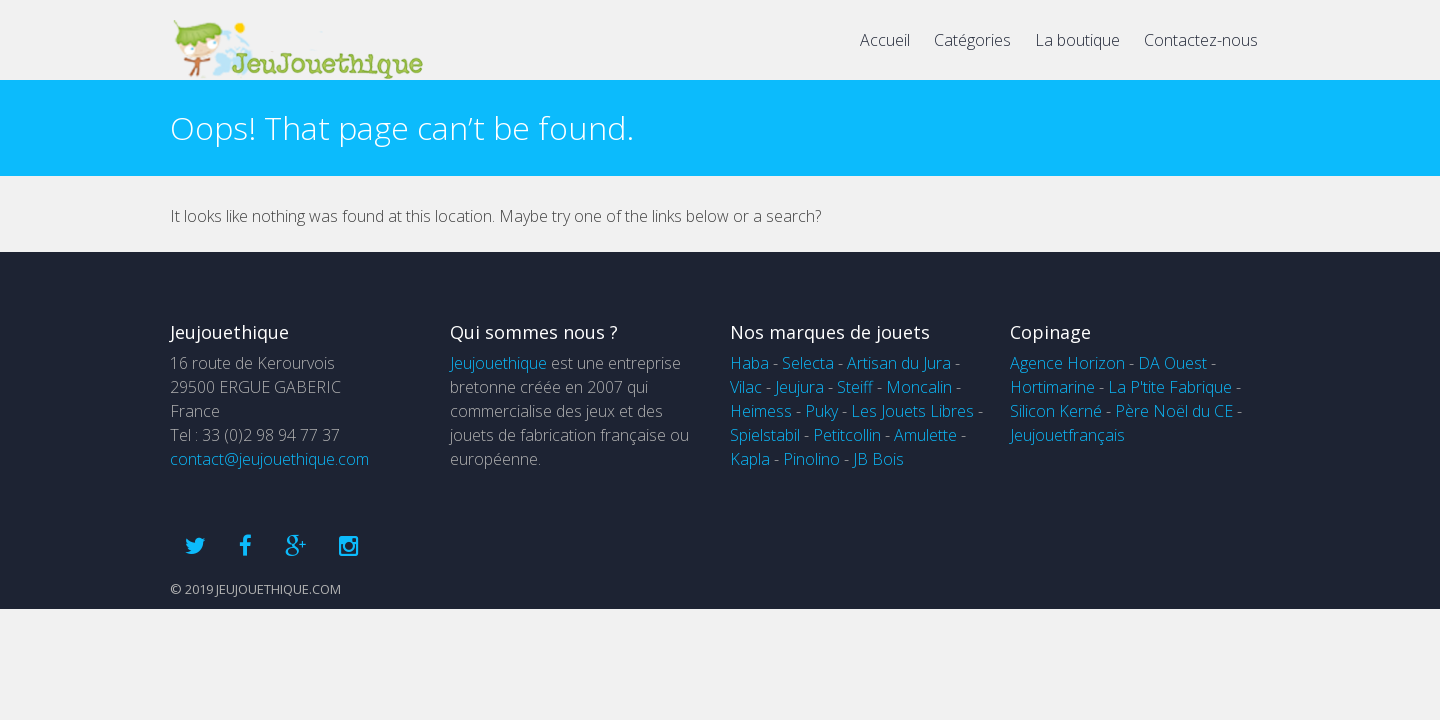 The width and height of the screenshot is (1440, 720). What do you see at coordinates (811, 459) in the screenshot?
I see `Pinolino` at bounding box center [811, 459].